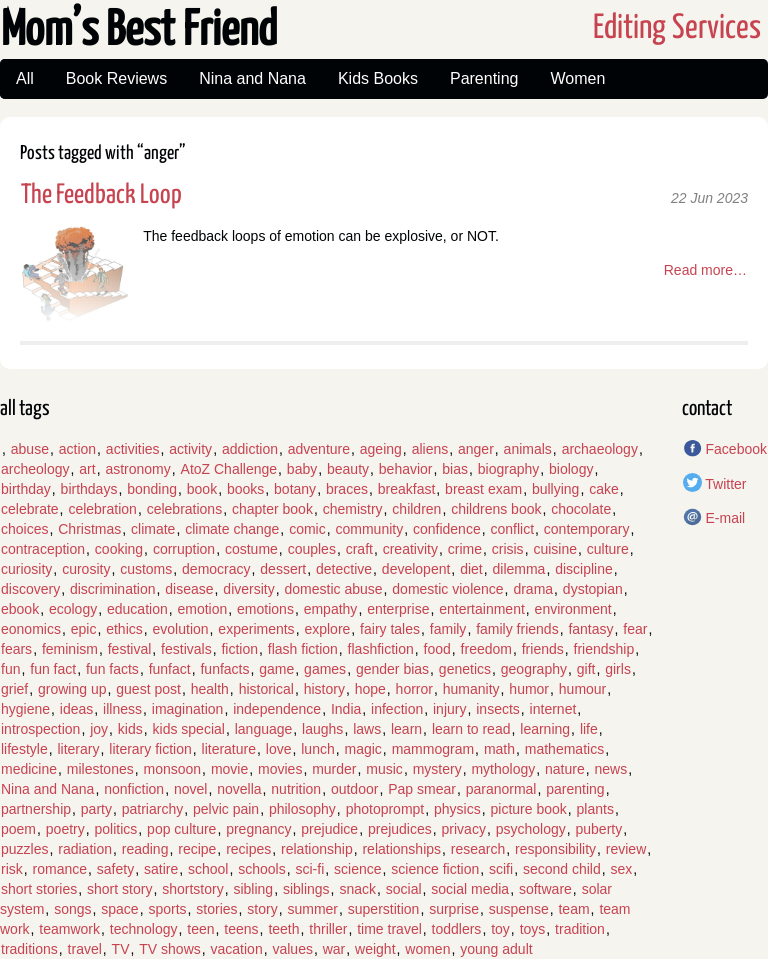 The image size is (768, 959). Describe the element at coordinates (580, 929) in the screenshot. I see `tradition` at that location.